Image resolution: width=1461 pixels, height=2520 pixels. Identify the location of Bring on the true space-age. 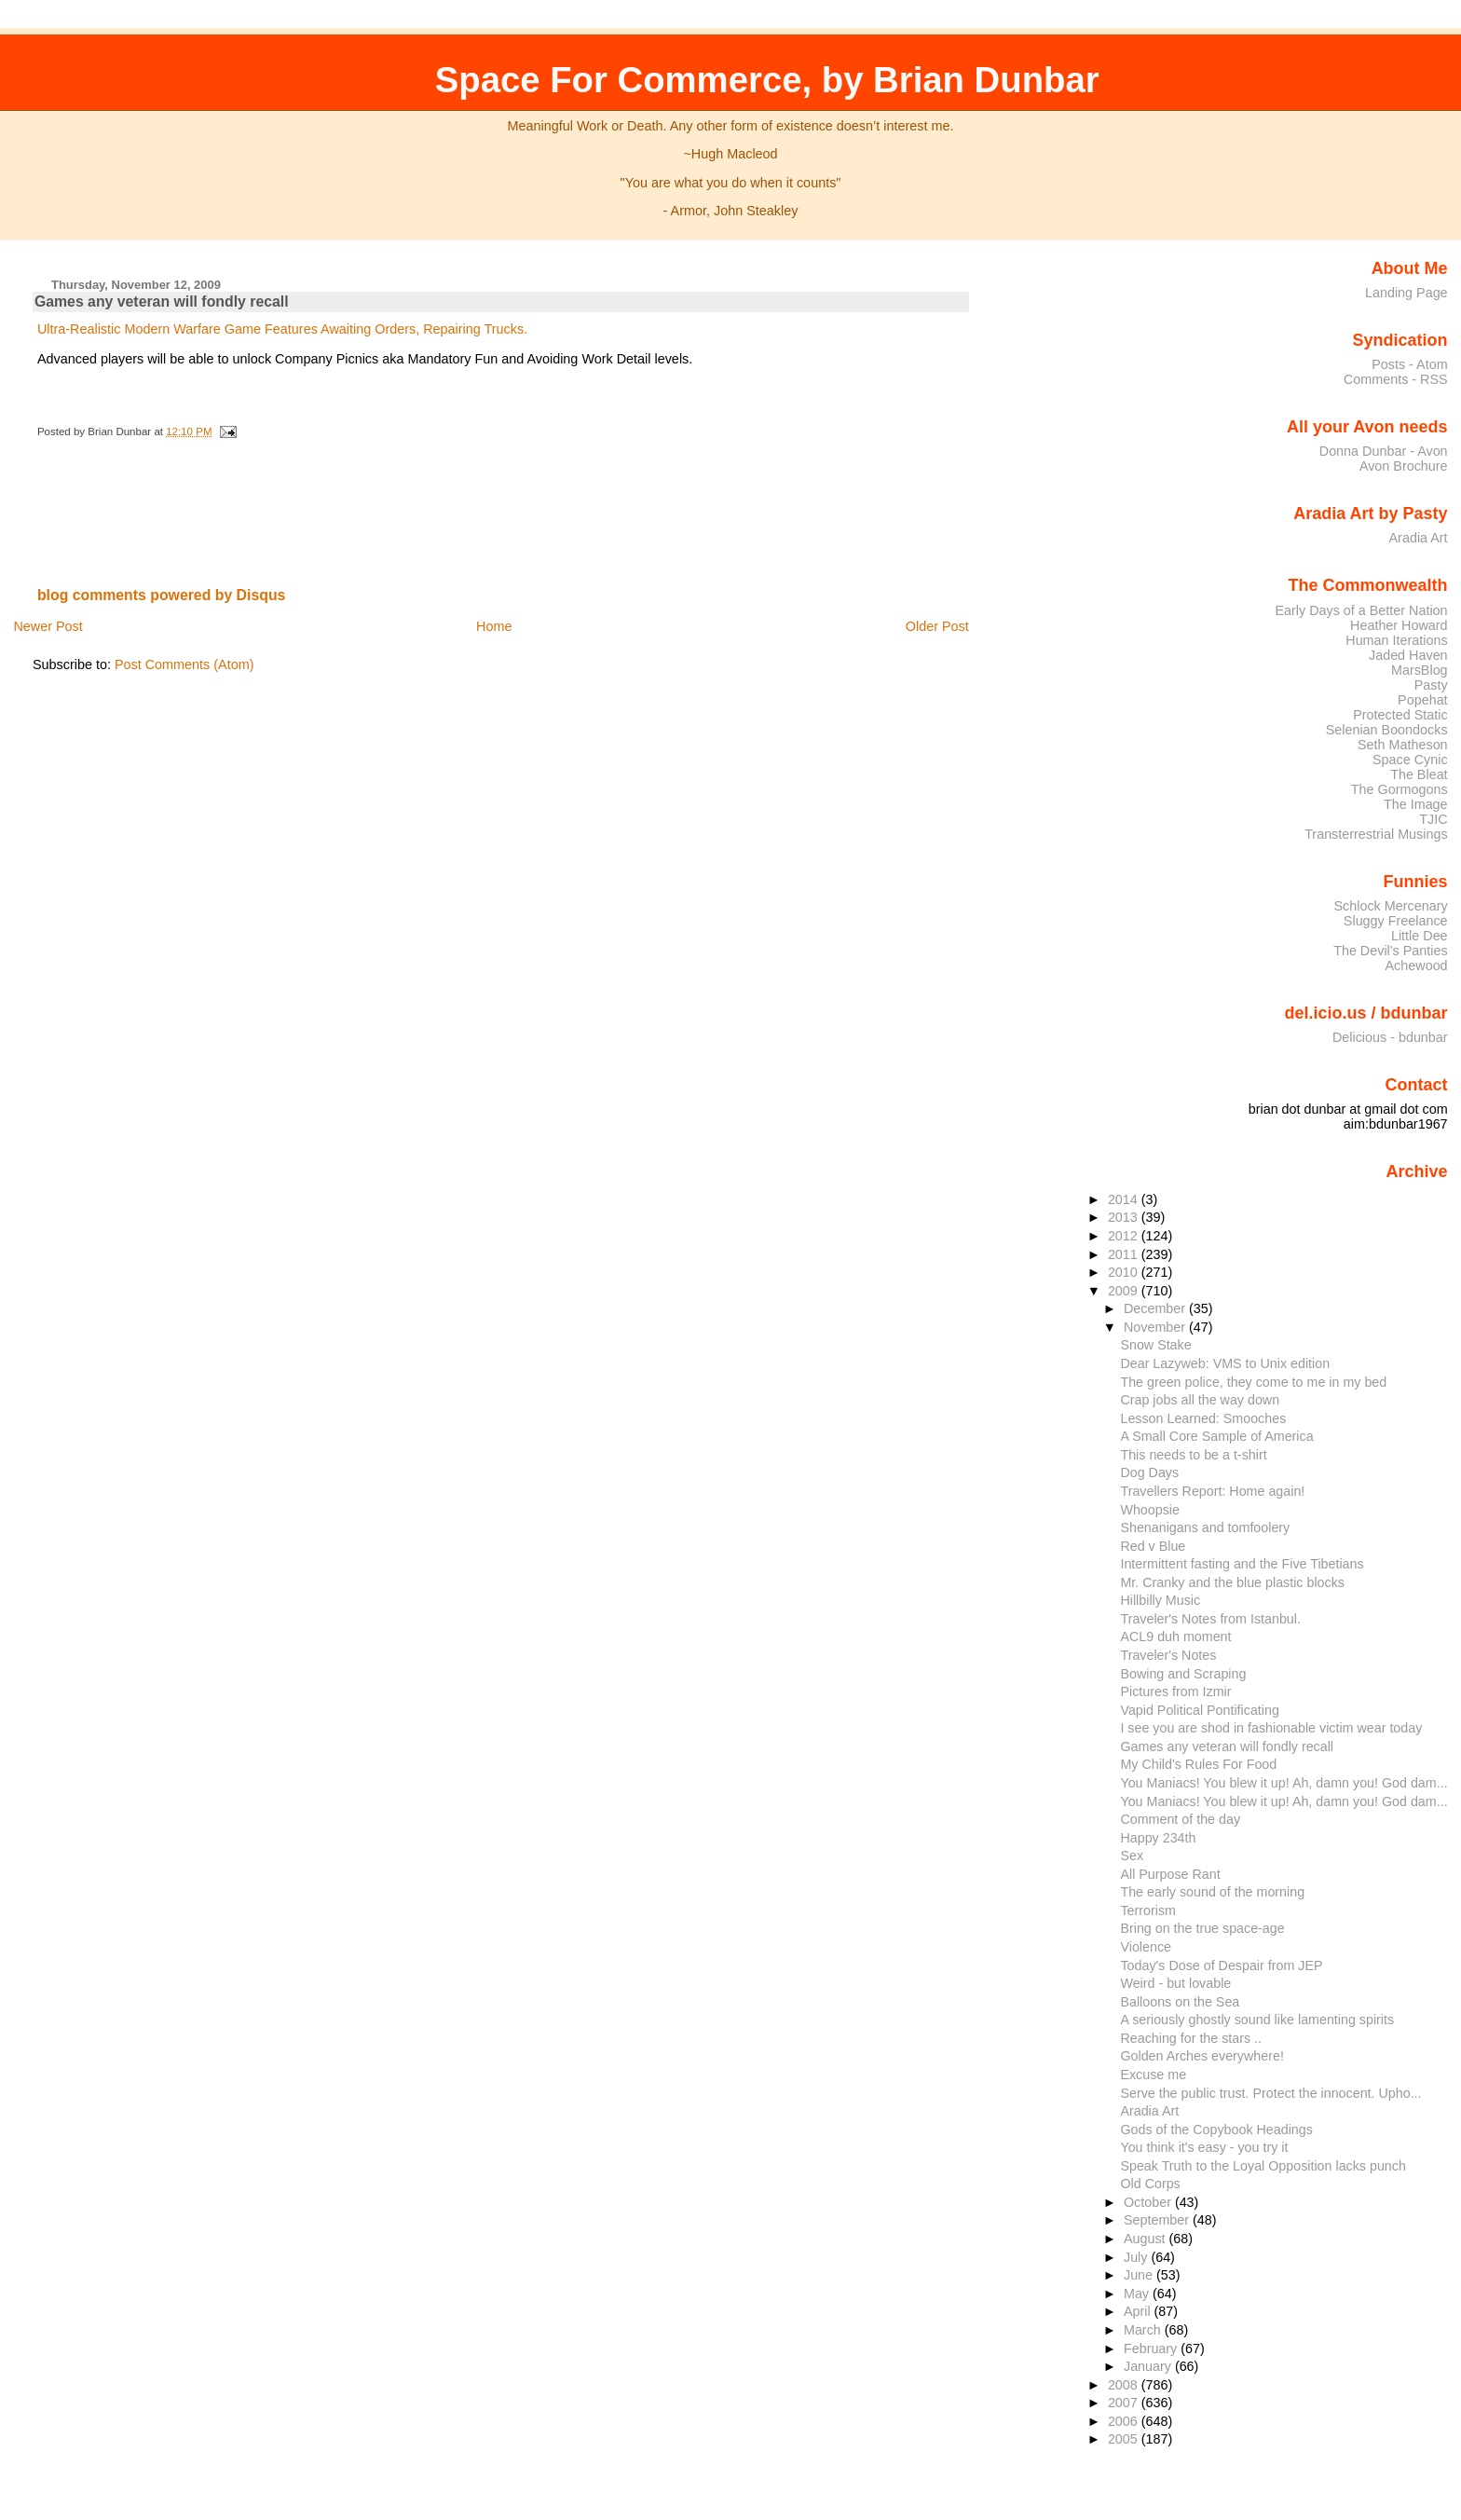
(1202, 1928).